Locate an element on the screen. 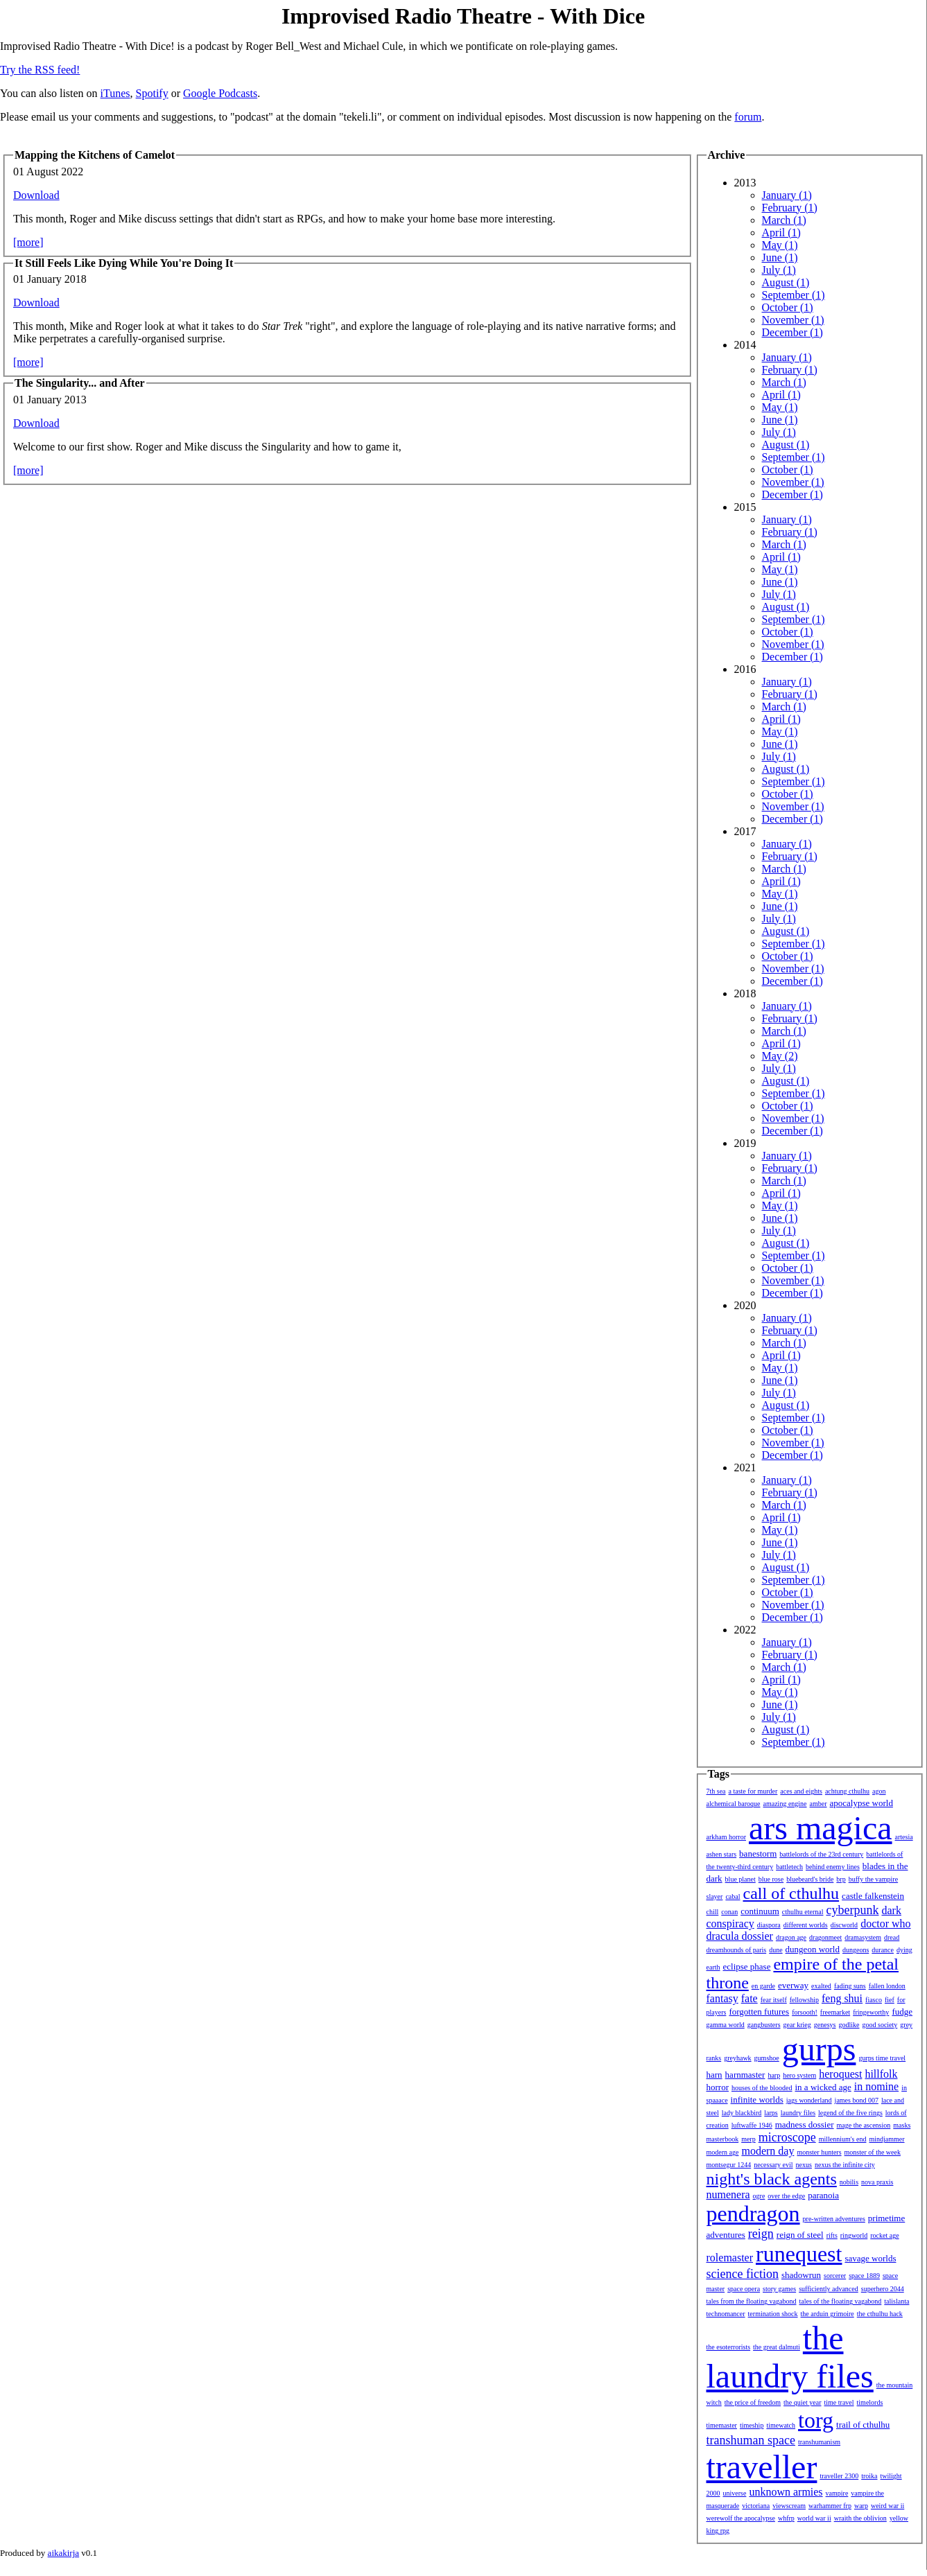 This screenshot has height=2576, width=927. hero system is located at coordinates (799, 2075).